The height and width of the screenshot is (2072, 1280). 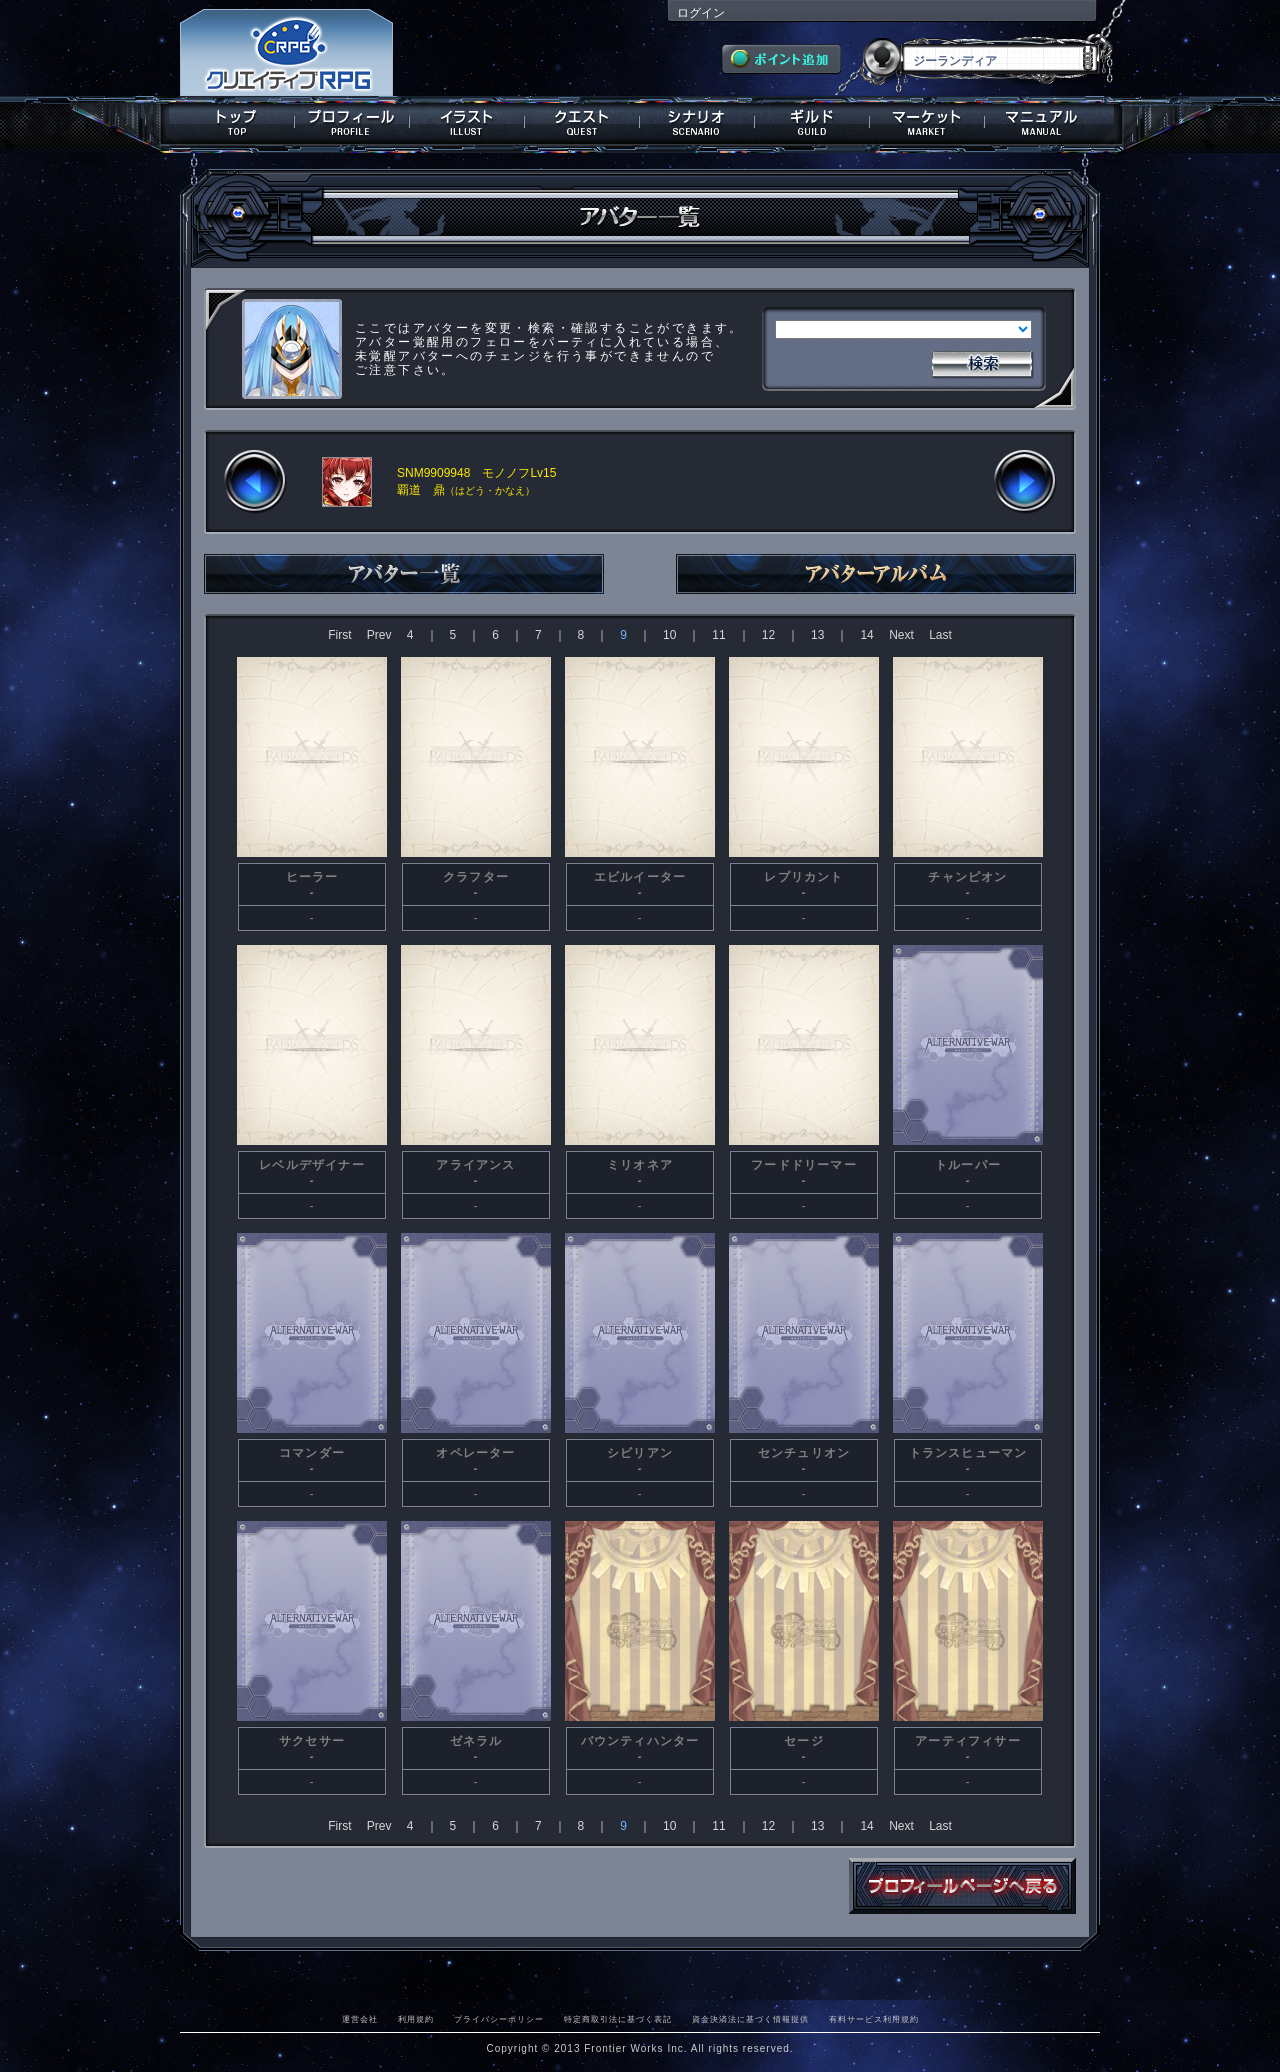 I want to click on Prev, so click(x=379, y=635).